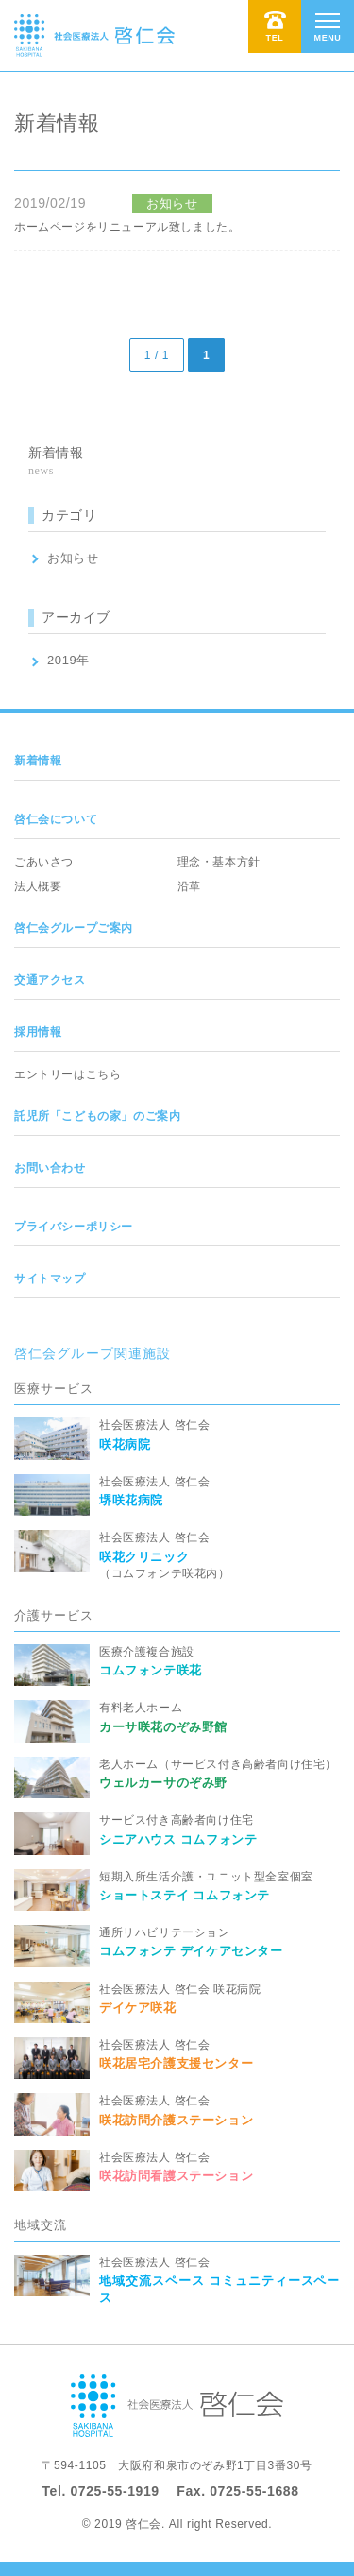 The image size is (354, 2576). Describe the element at coordinates (97, 1116) in the screenshot. I see `託児所「こどもの家」のご案内` at that location.